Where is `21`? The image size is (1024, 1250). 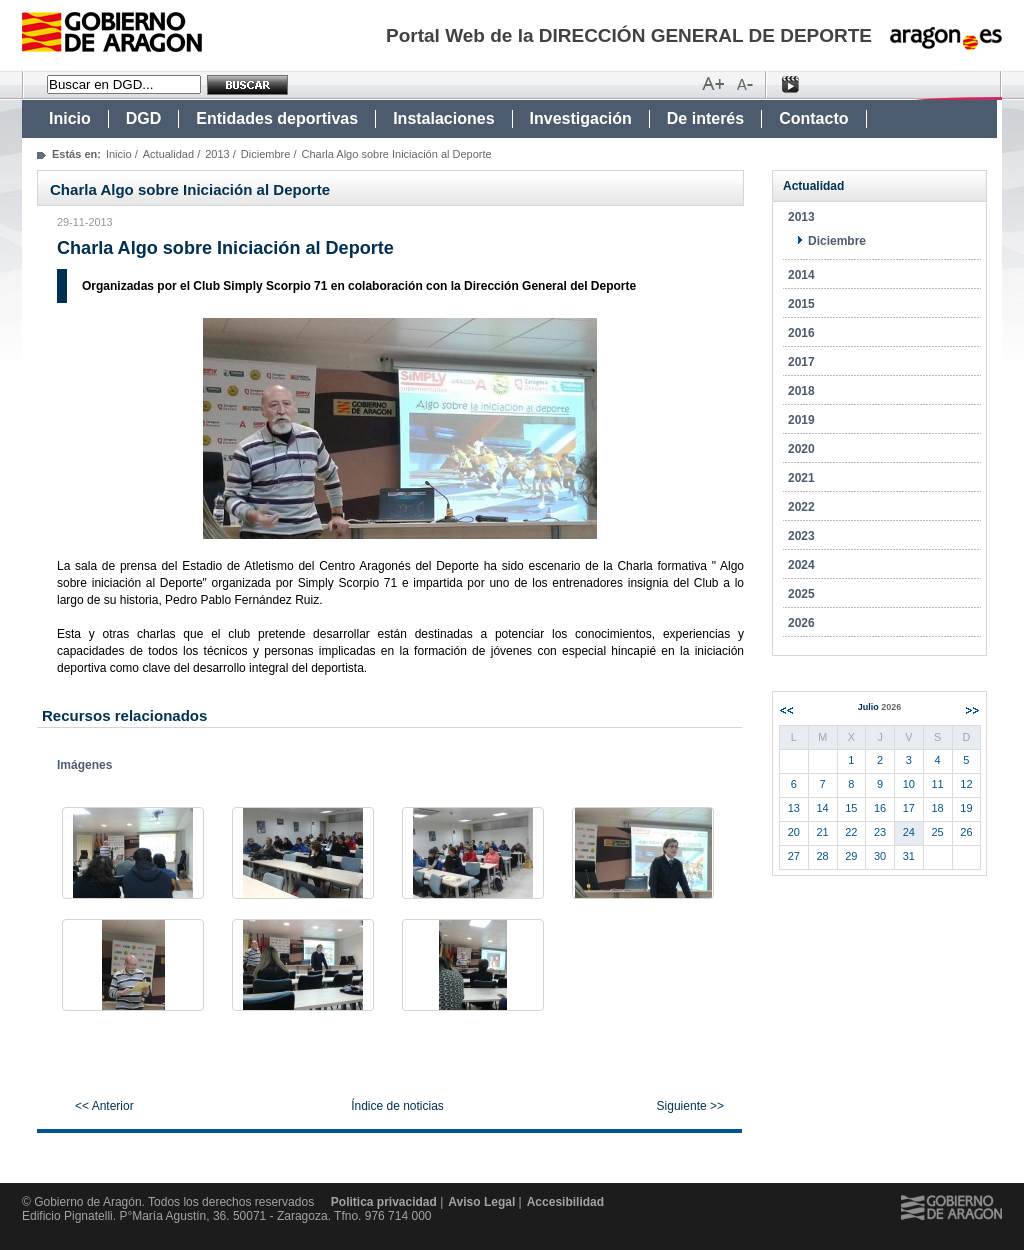 21 is located at coordinates (823, 832).